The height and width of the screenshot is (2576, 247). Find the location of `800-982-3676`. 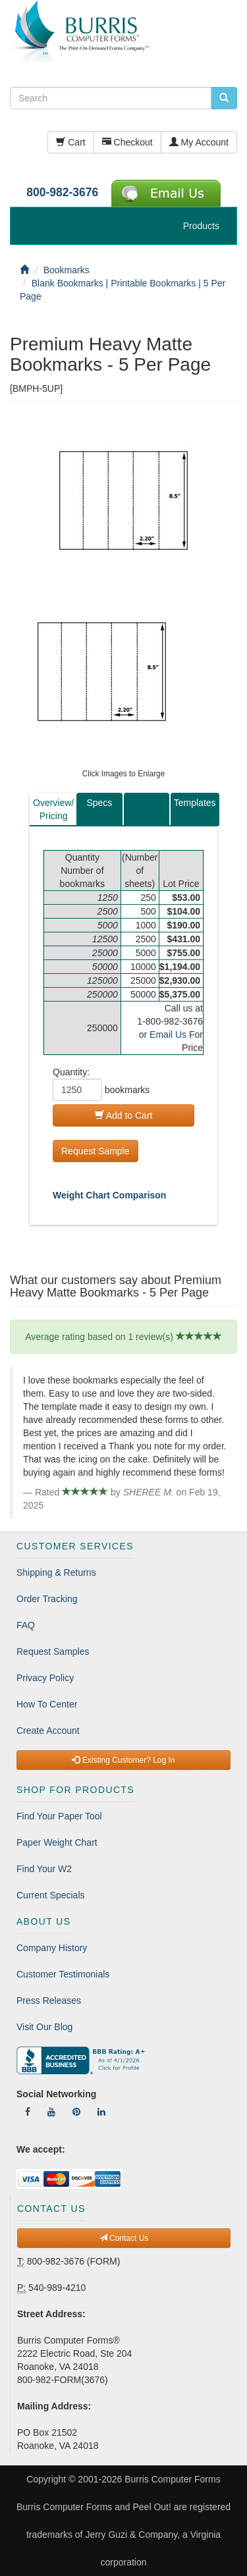

800-982-3676 is located at coordinates (62, 192).